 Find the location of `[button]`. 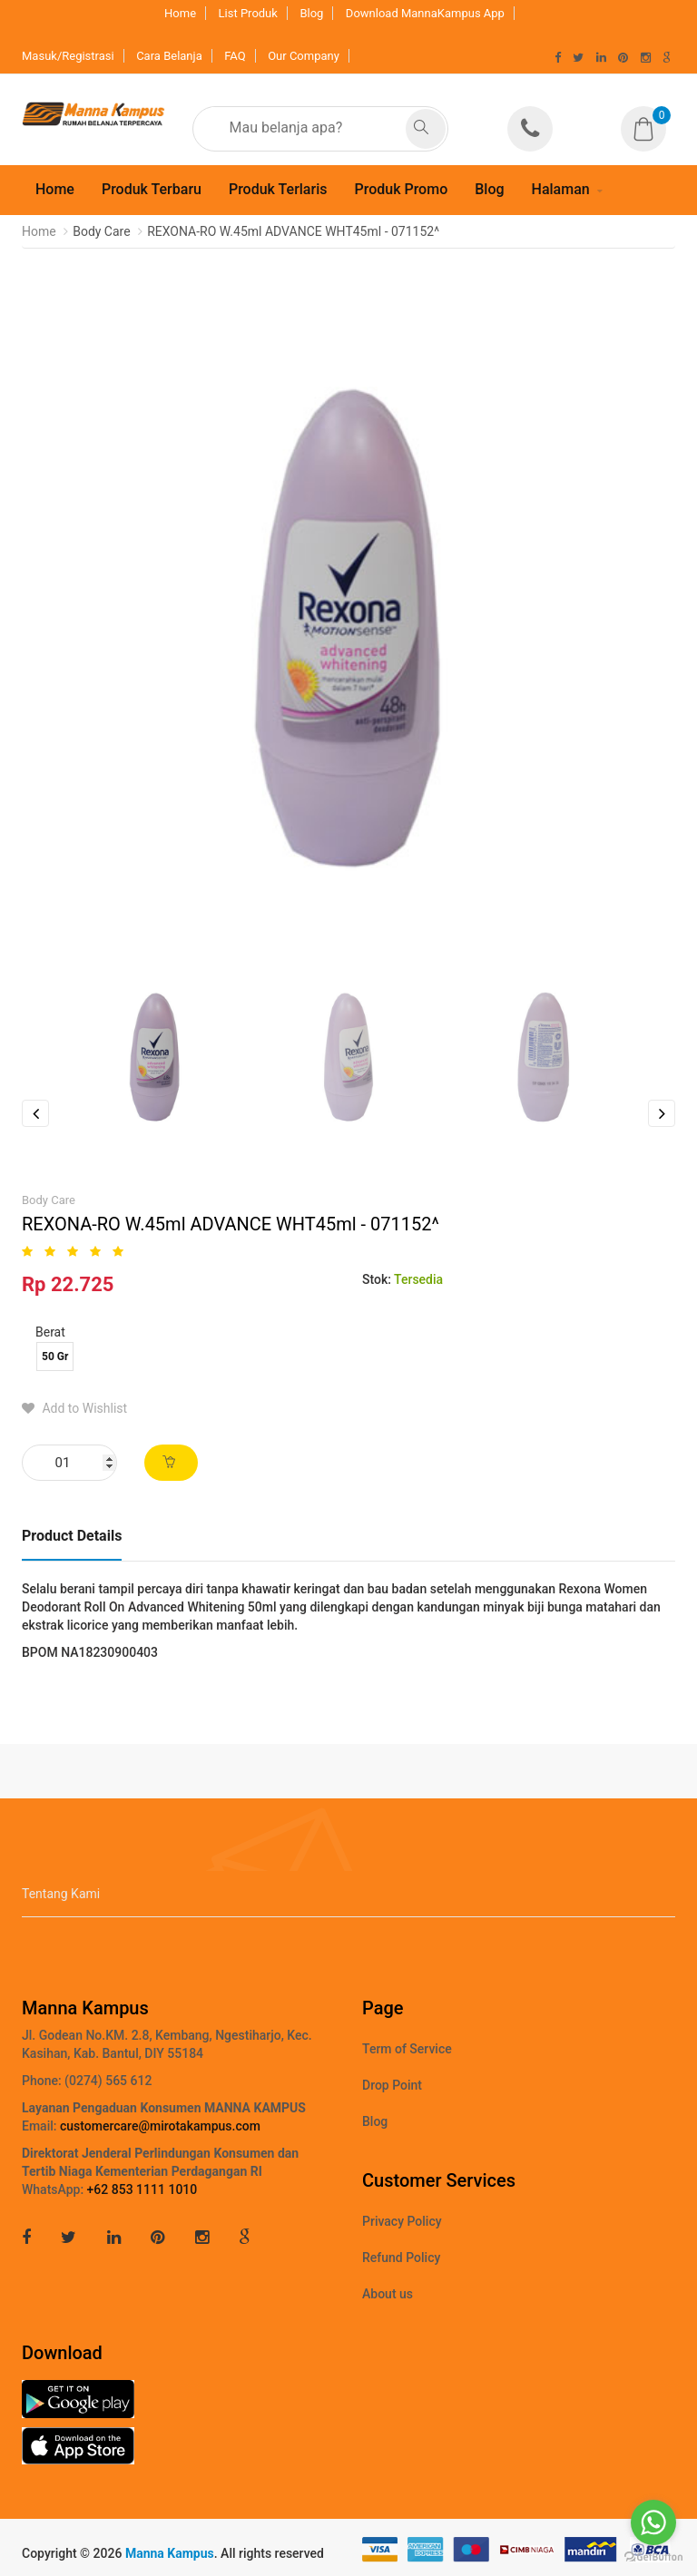

[button] is located at coordinates (648, 116).